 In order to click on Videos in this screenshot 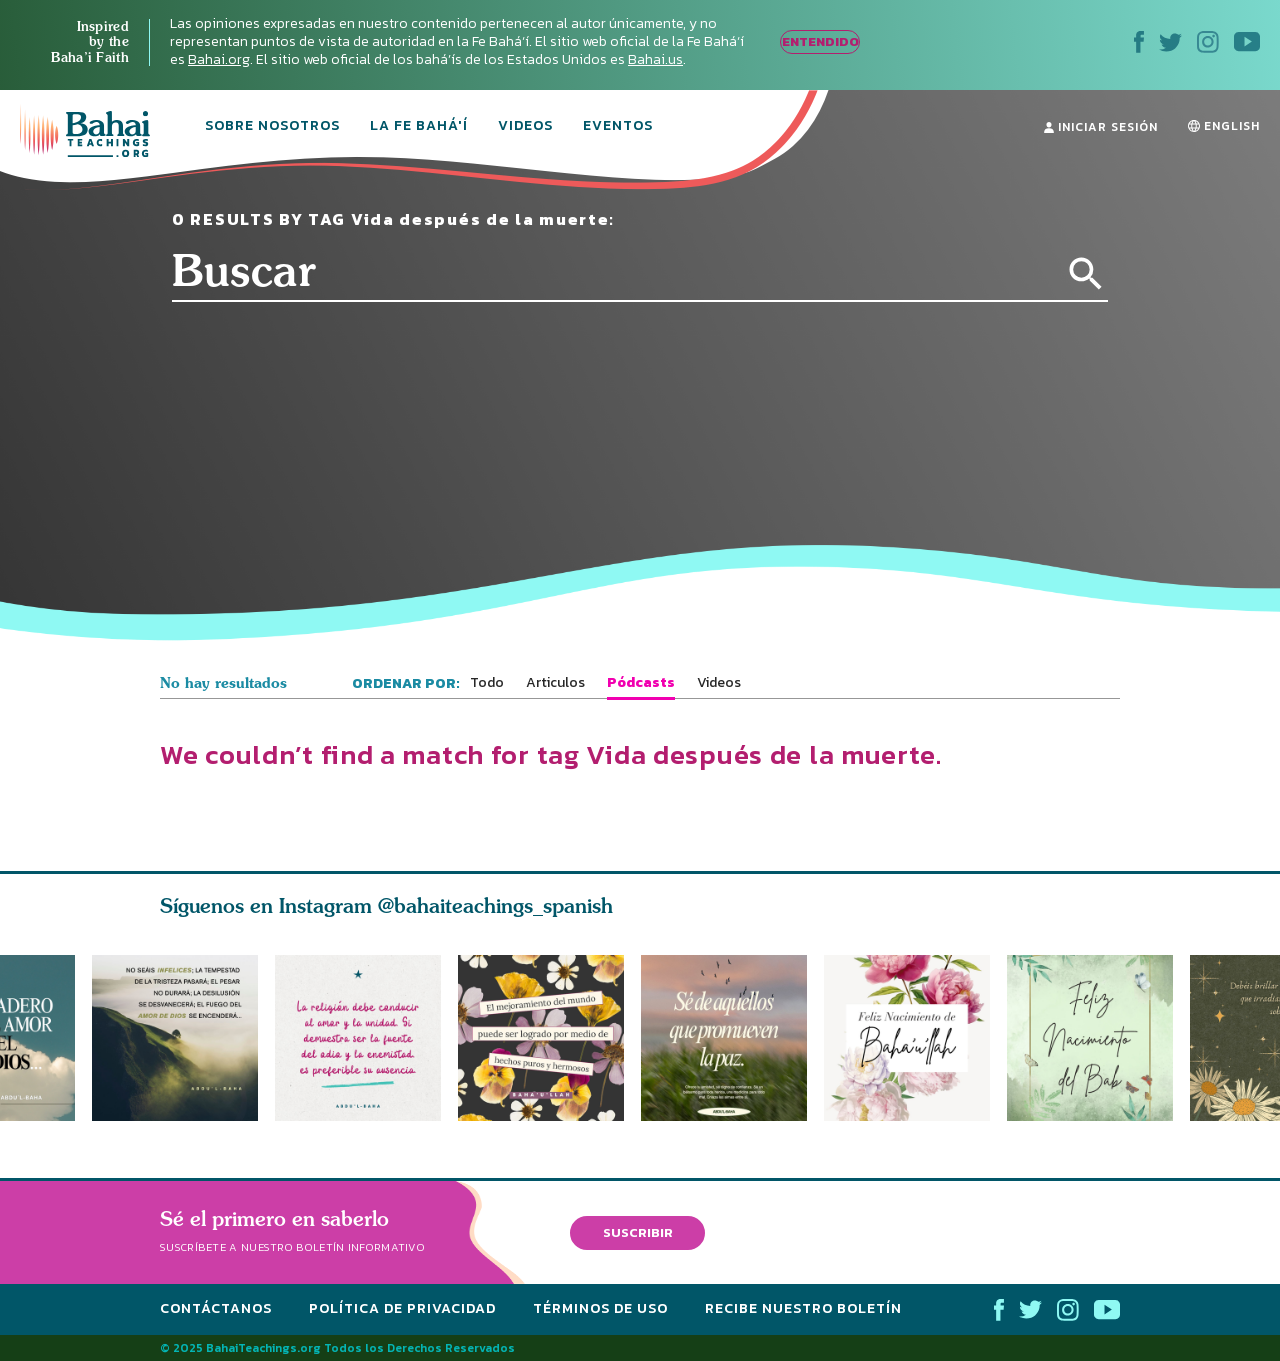, I will do `click(525, 127)`.